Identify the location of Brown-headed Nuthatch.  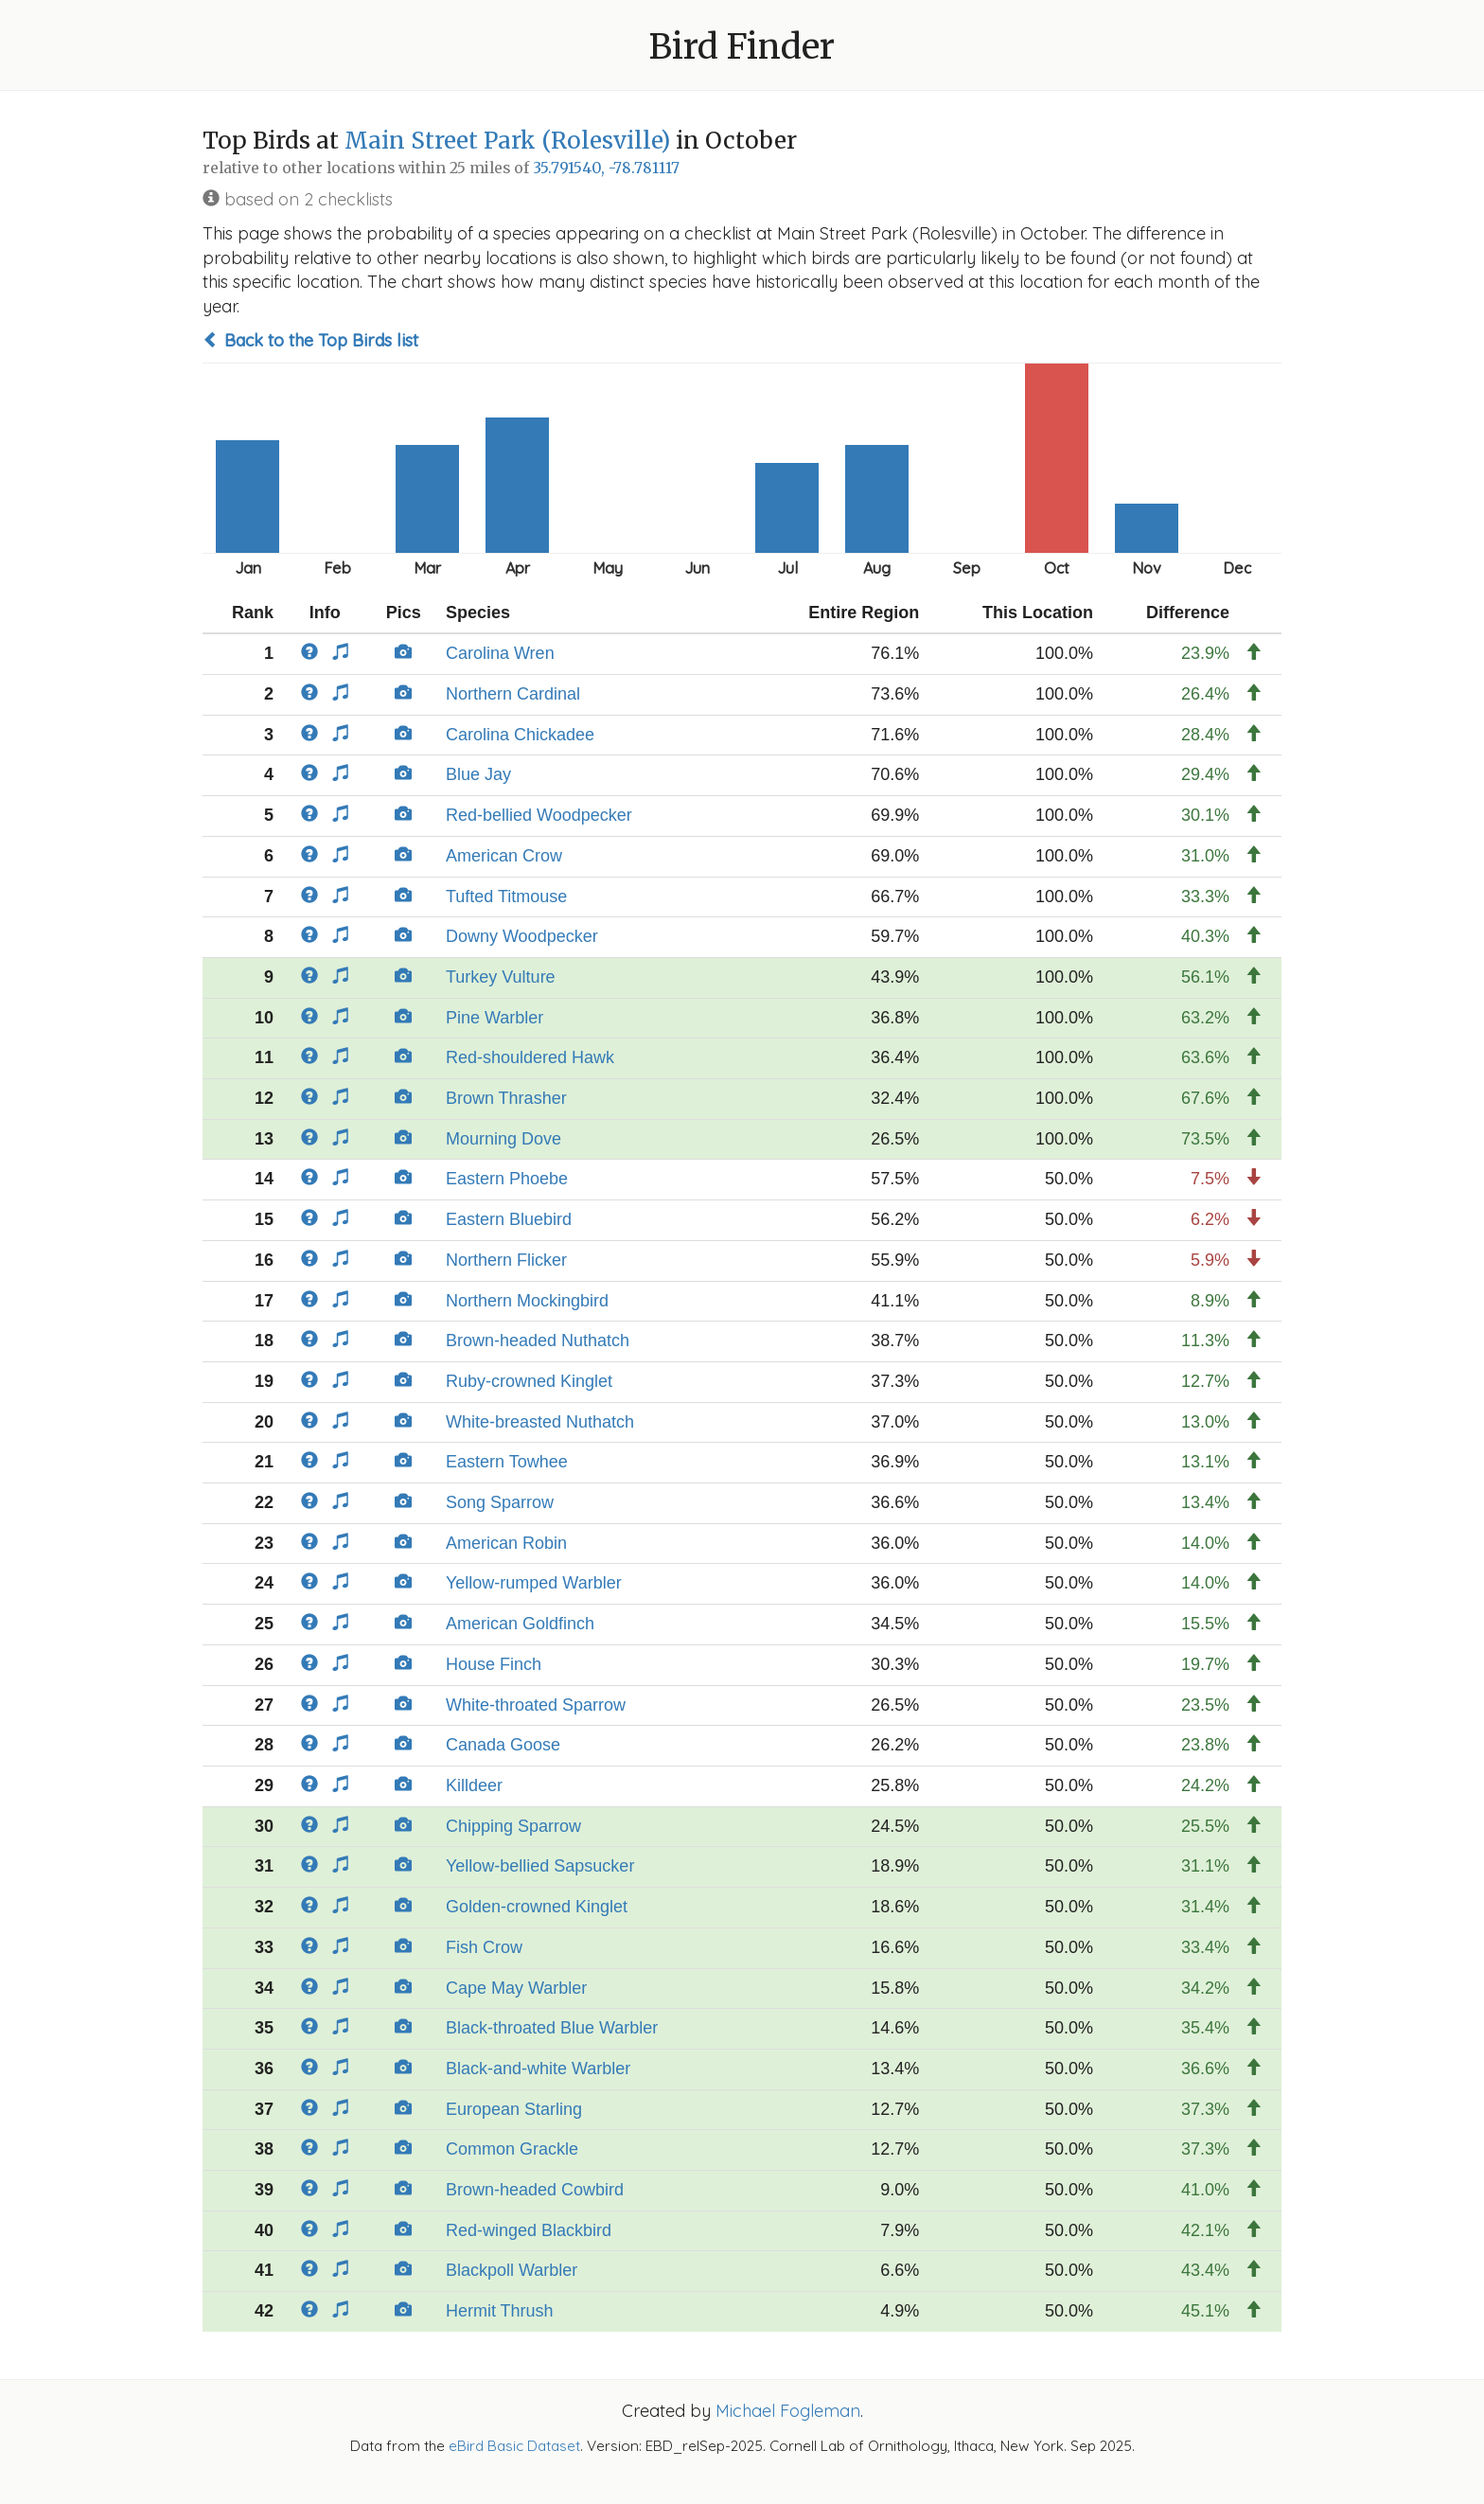
(537, 1340).